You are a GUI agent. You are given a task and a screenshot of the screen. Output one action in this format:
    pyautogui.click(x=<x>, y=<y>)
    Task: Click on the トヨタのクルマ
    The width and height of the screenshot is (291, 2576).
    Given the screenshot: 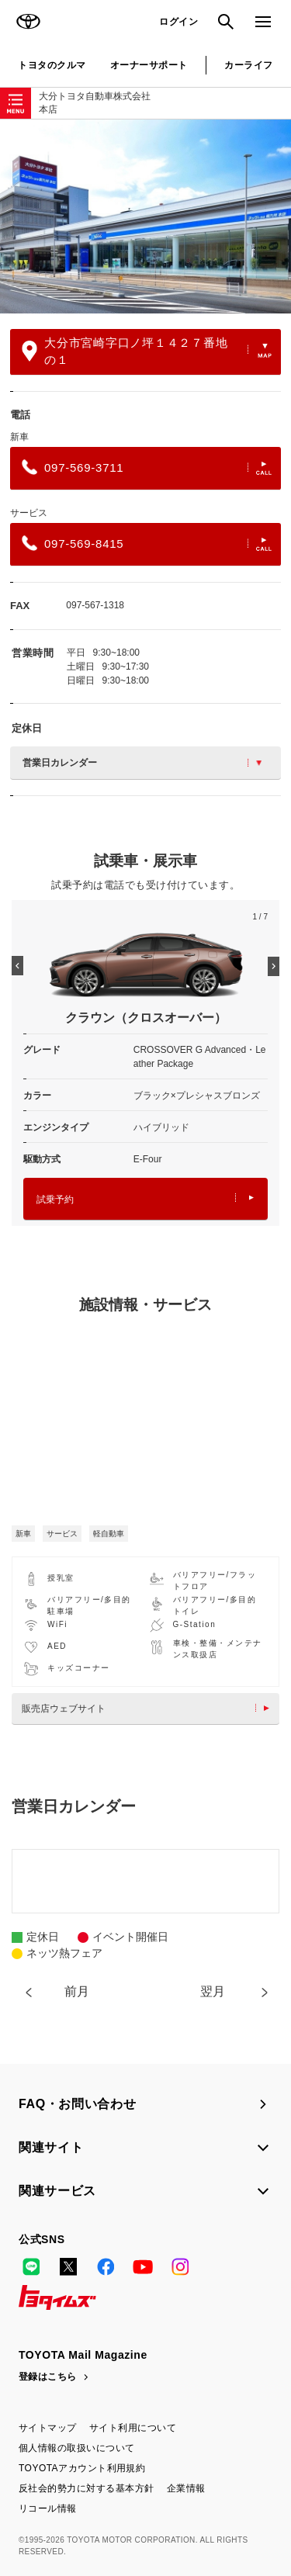 What is the action you would take?
    pyautogui.click(x=51, y=65)
    